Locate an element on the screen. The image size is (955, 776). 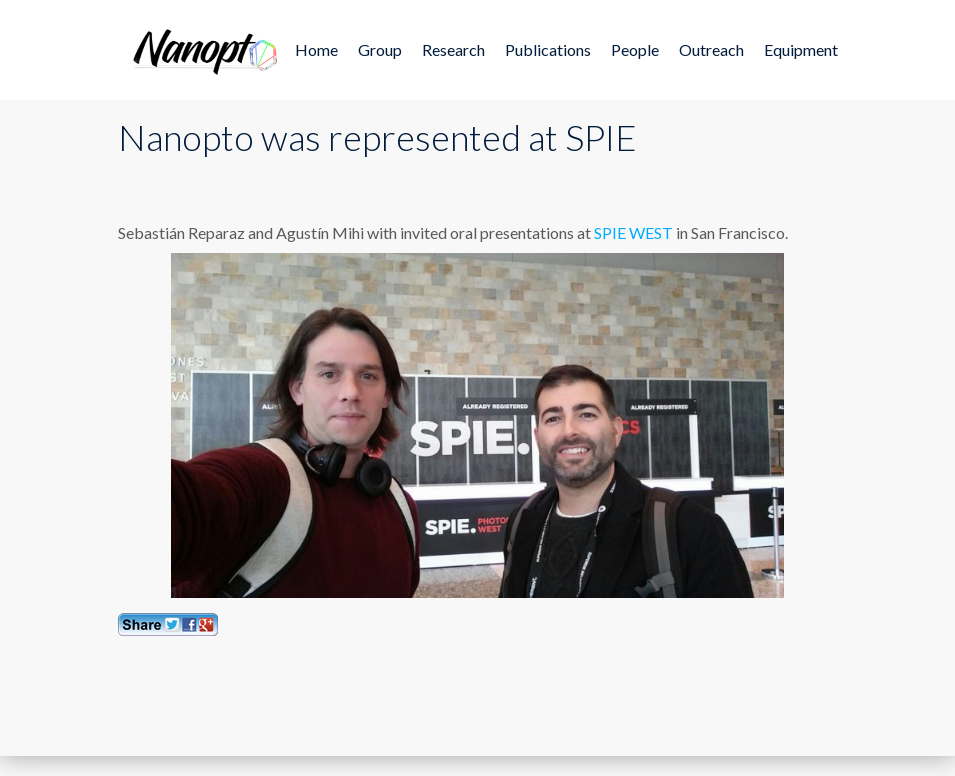
Group is located at coordinates (380, 49).